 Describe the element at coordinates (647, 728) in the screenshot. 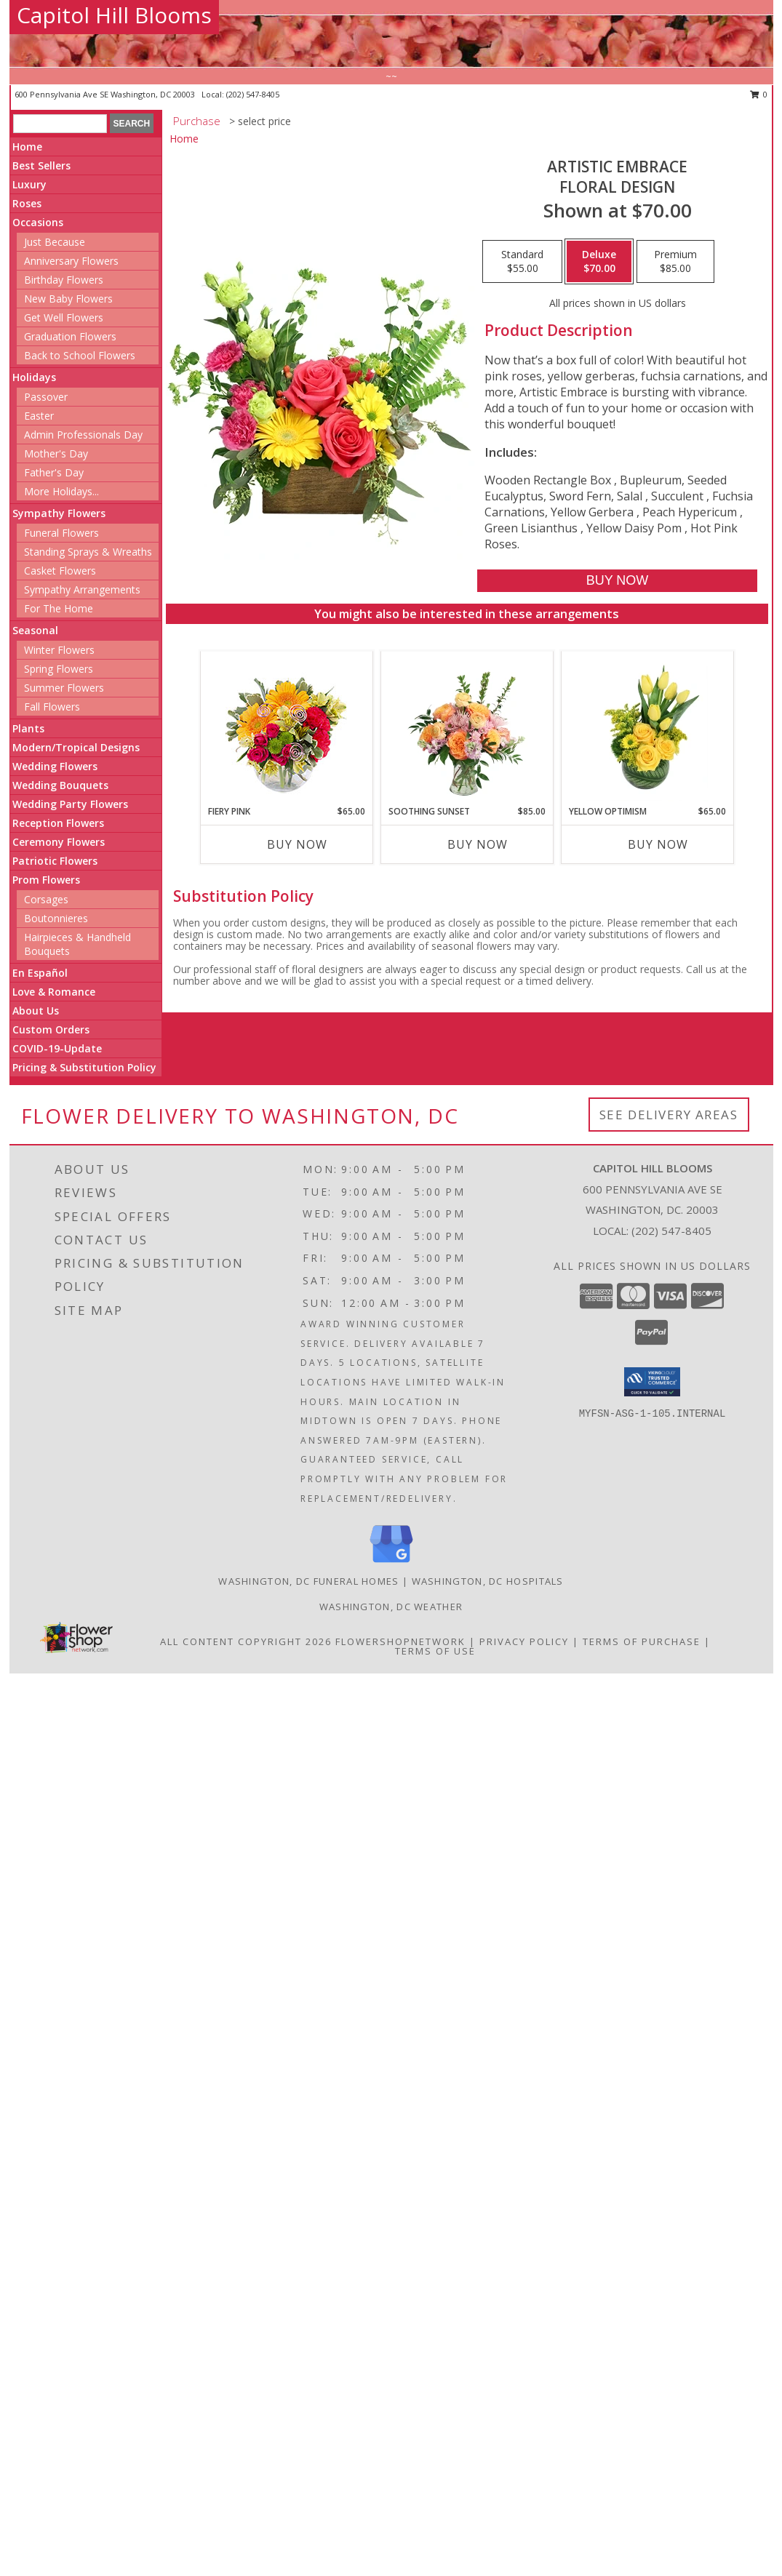

I see `[View Yellow Optimism Flower Arrangement Info]` at that location.